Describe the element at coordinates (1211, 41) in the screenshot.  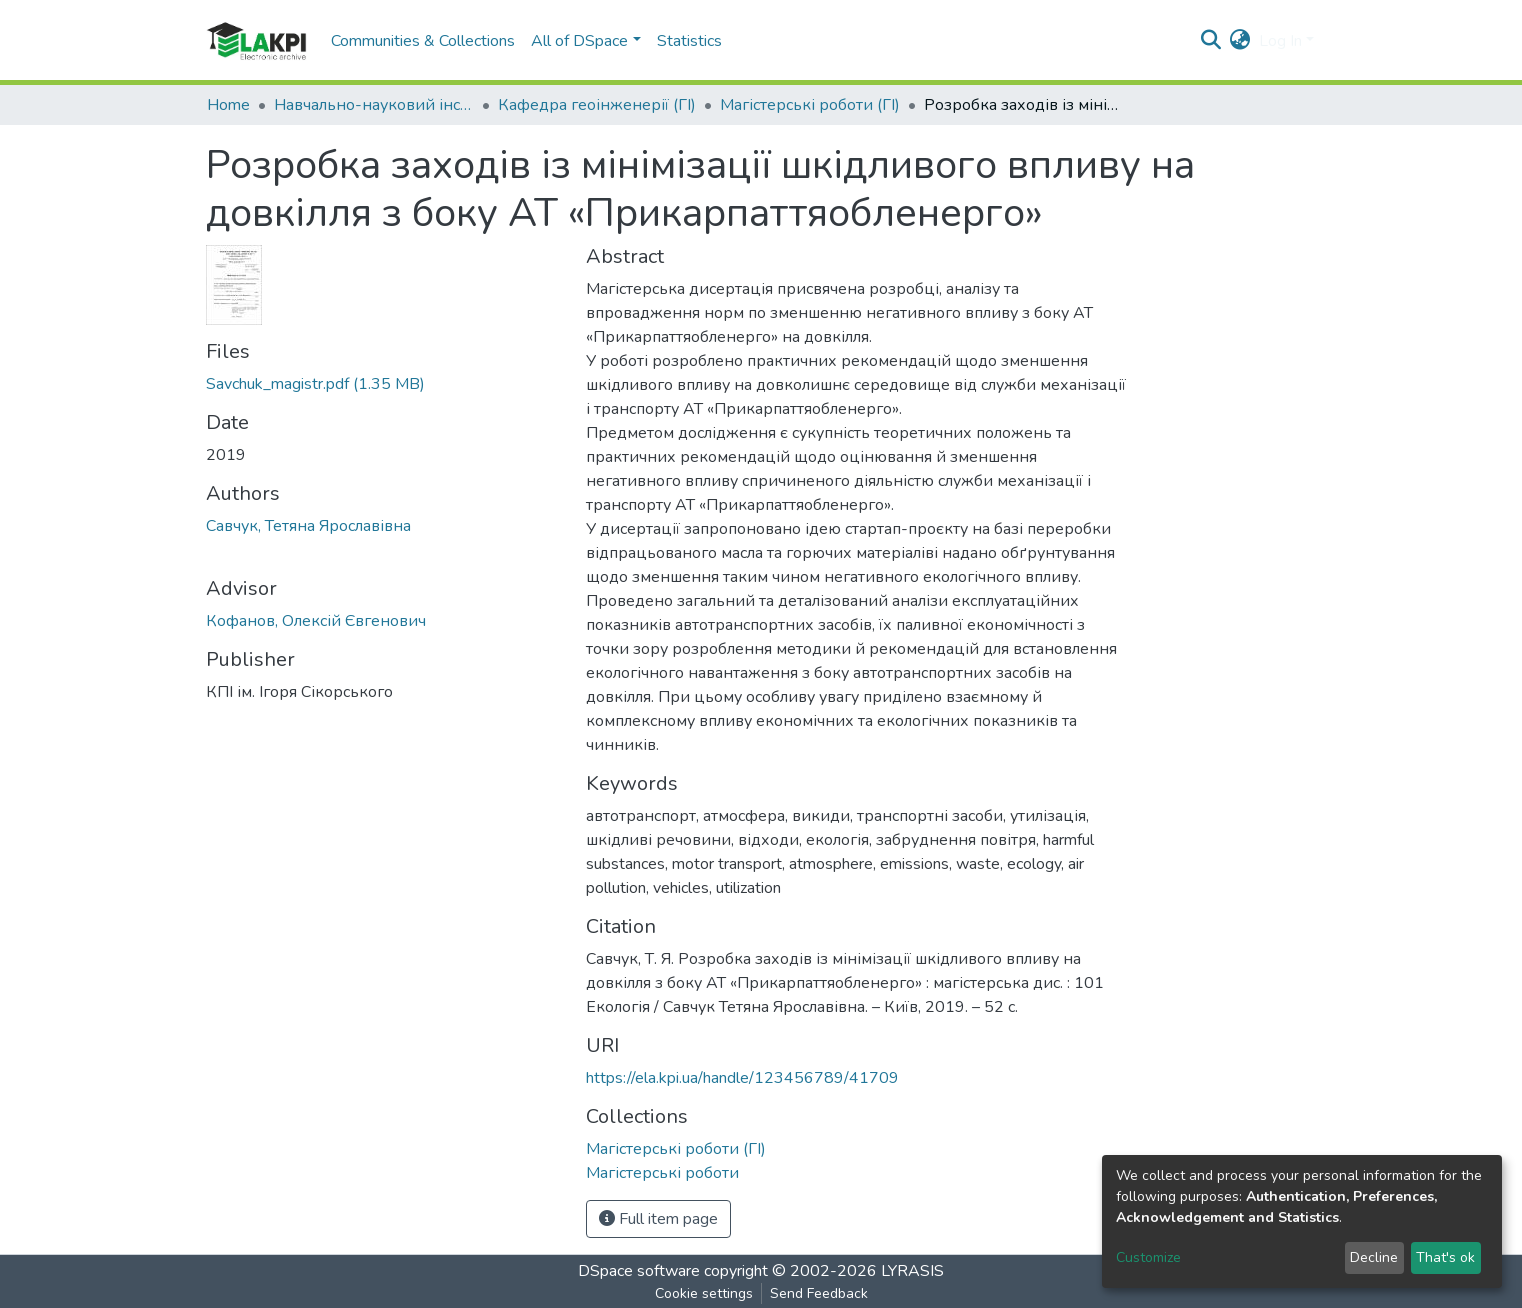
I see `[Submit search]` at that location.